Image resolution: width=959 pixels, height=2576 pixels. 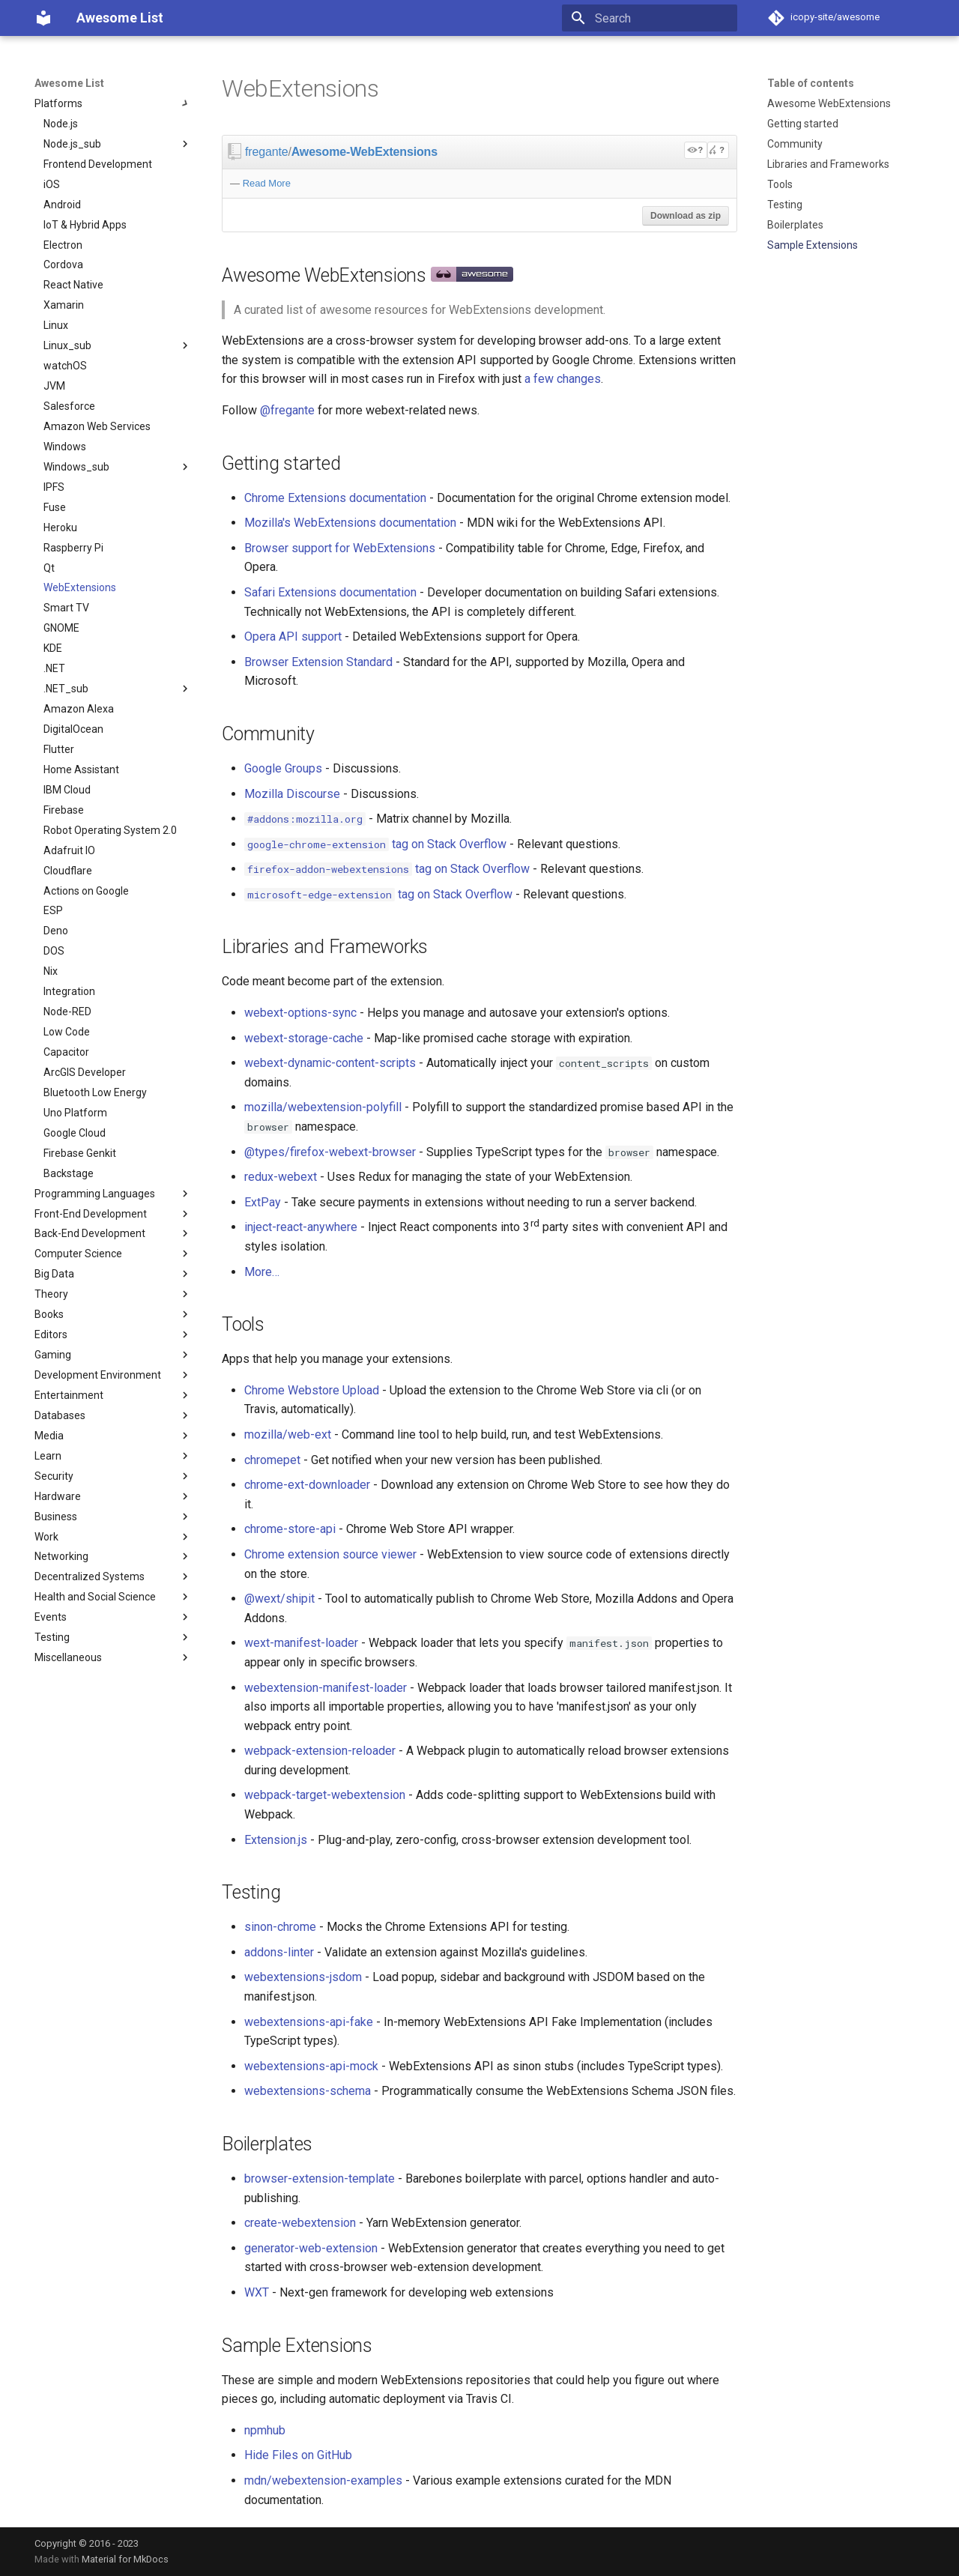 I want to click on Chrome Webstore Upload, so click(x=311, y=1390).